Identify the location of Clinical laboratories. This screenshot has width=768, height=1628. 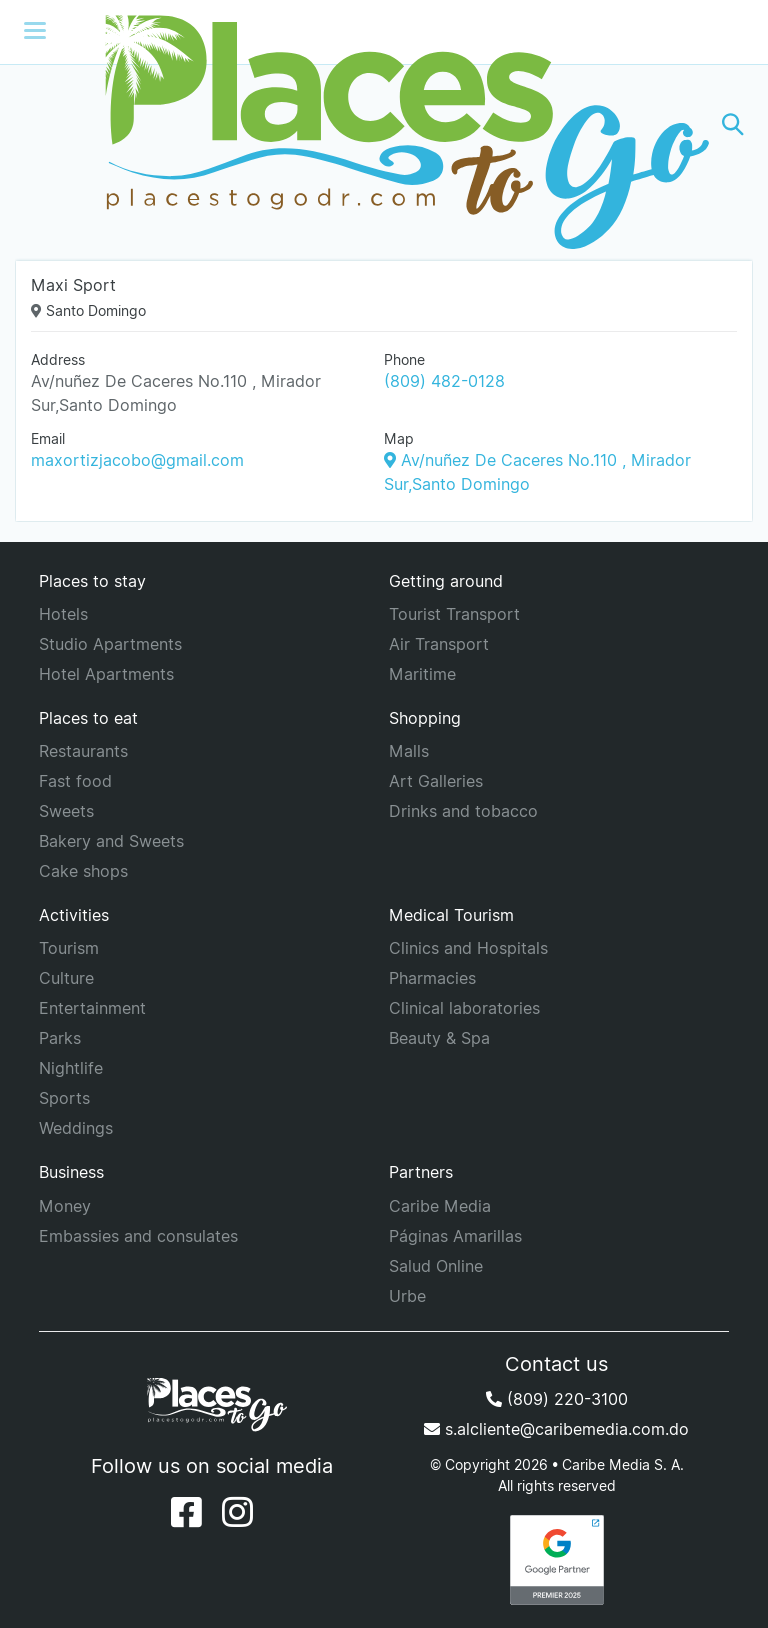
(464, 1008).